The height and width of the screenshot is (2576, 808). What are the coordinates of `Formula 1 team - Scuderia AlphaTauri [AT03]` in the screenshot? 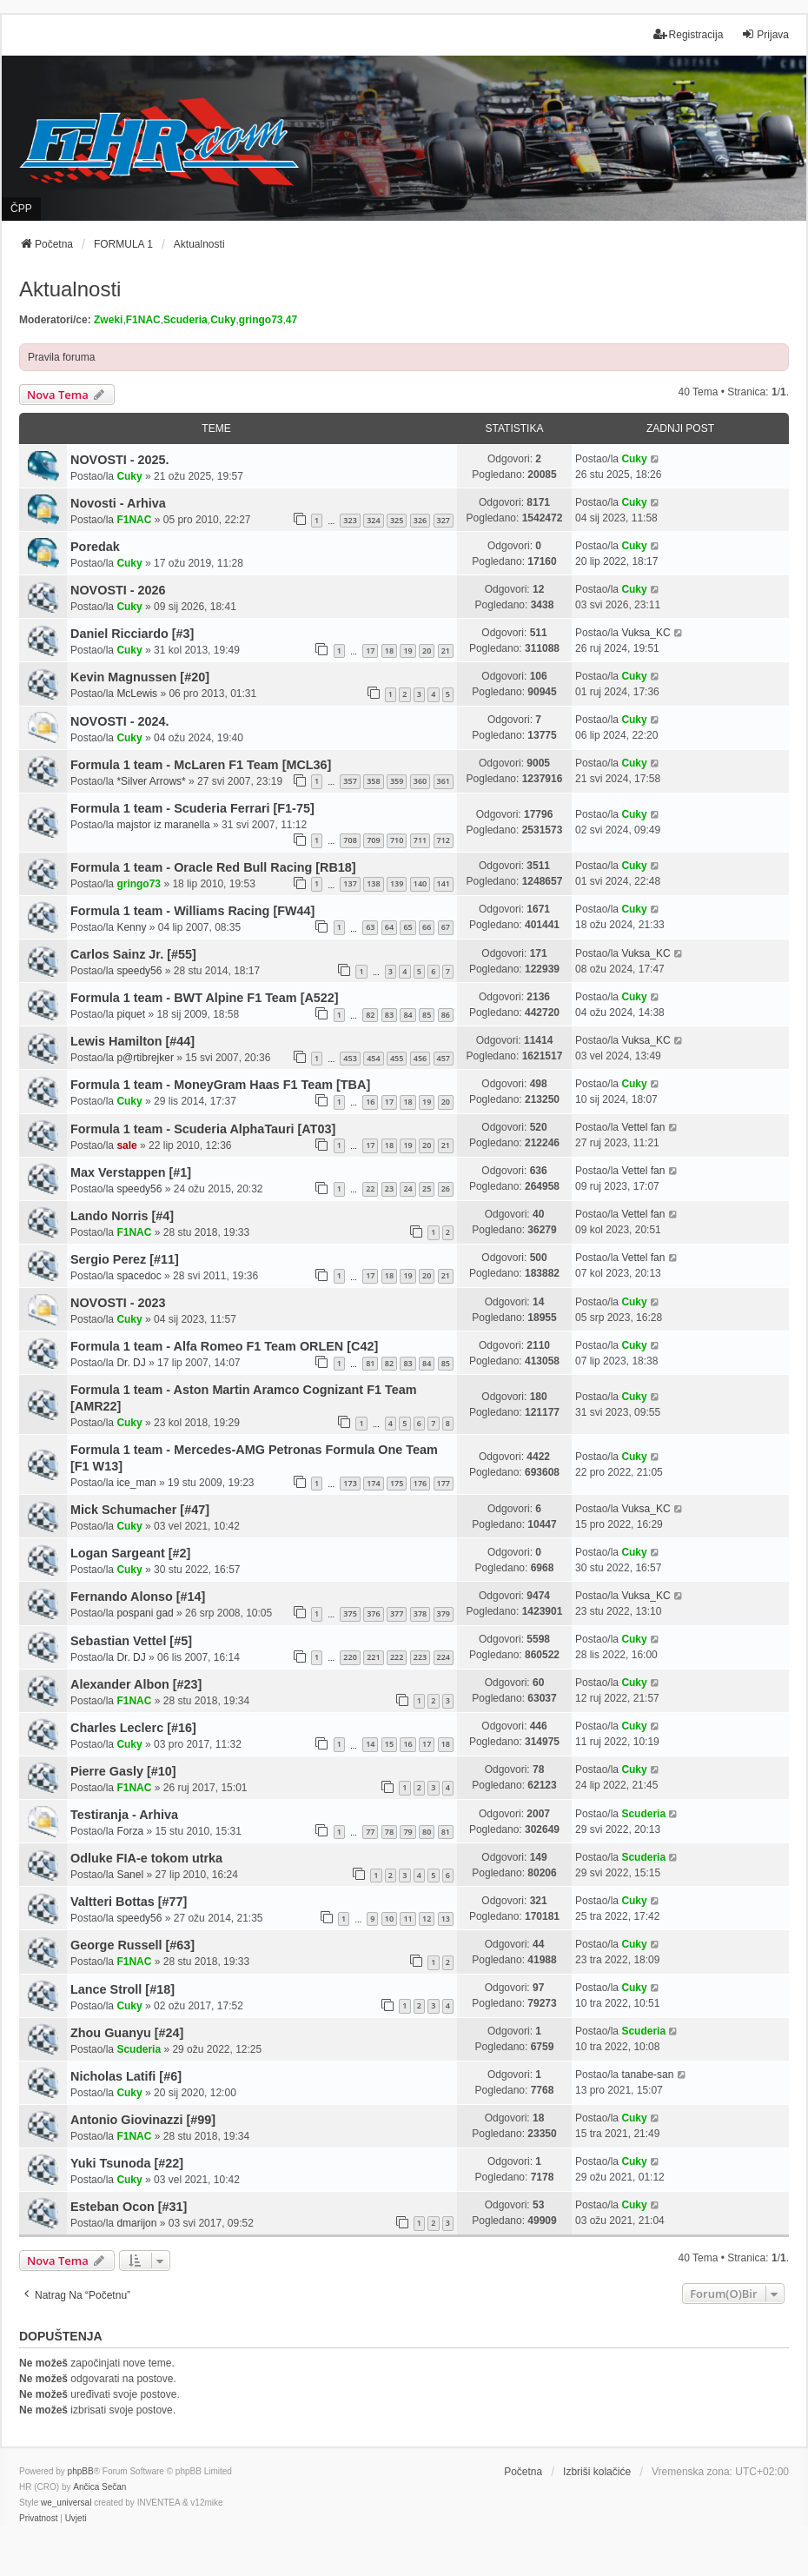 It's located at (202, 1129).